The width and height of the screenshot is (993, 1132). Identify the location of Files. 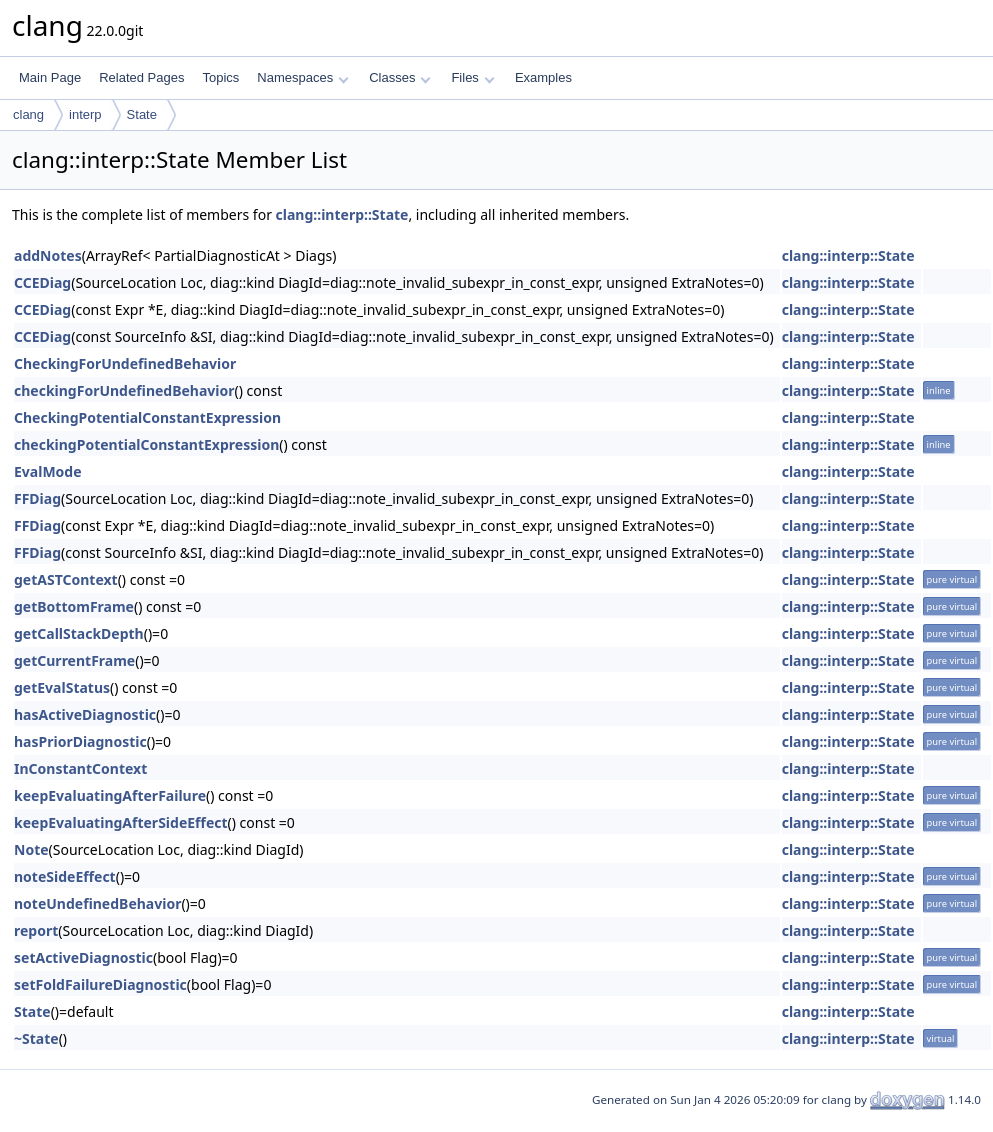
(472, 77).